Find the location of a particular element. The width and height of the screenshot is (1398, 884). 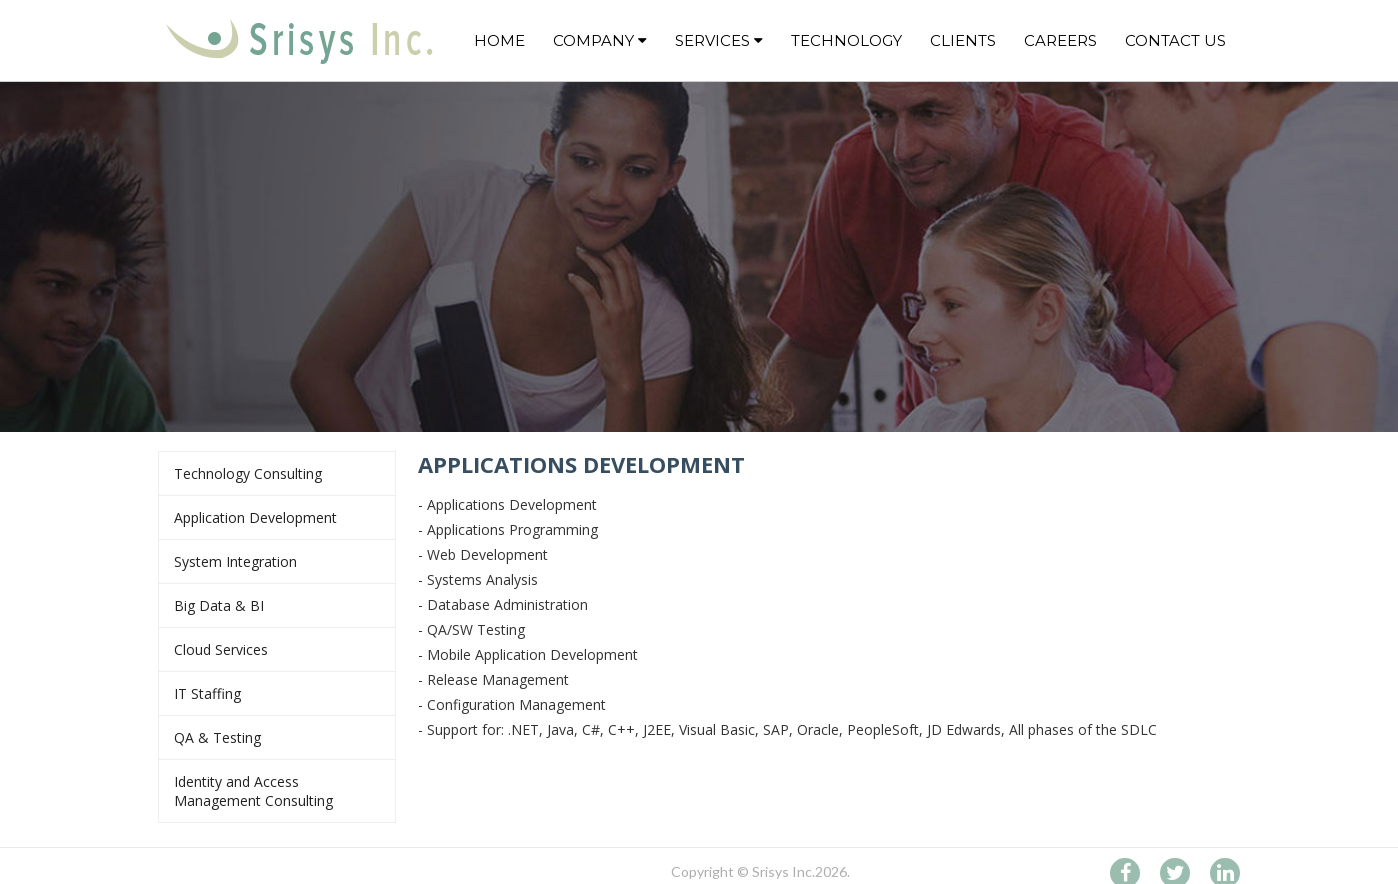

IT Staffing is located at coordinates (277, 693).